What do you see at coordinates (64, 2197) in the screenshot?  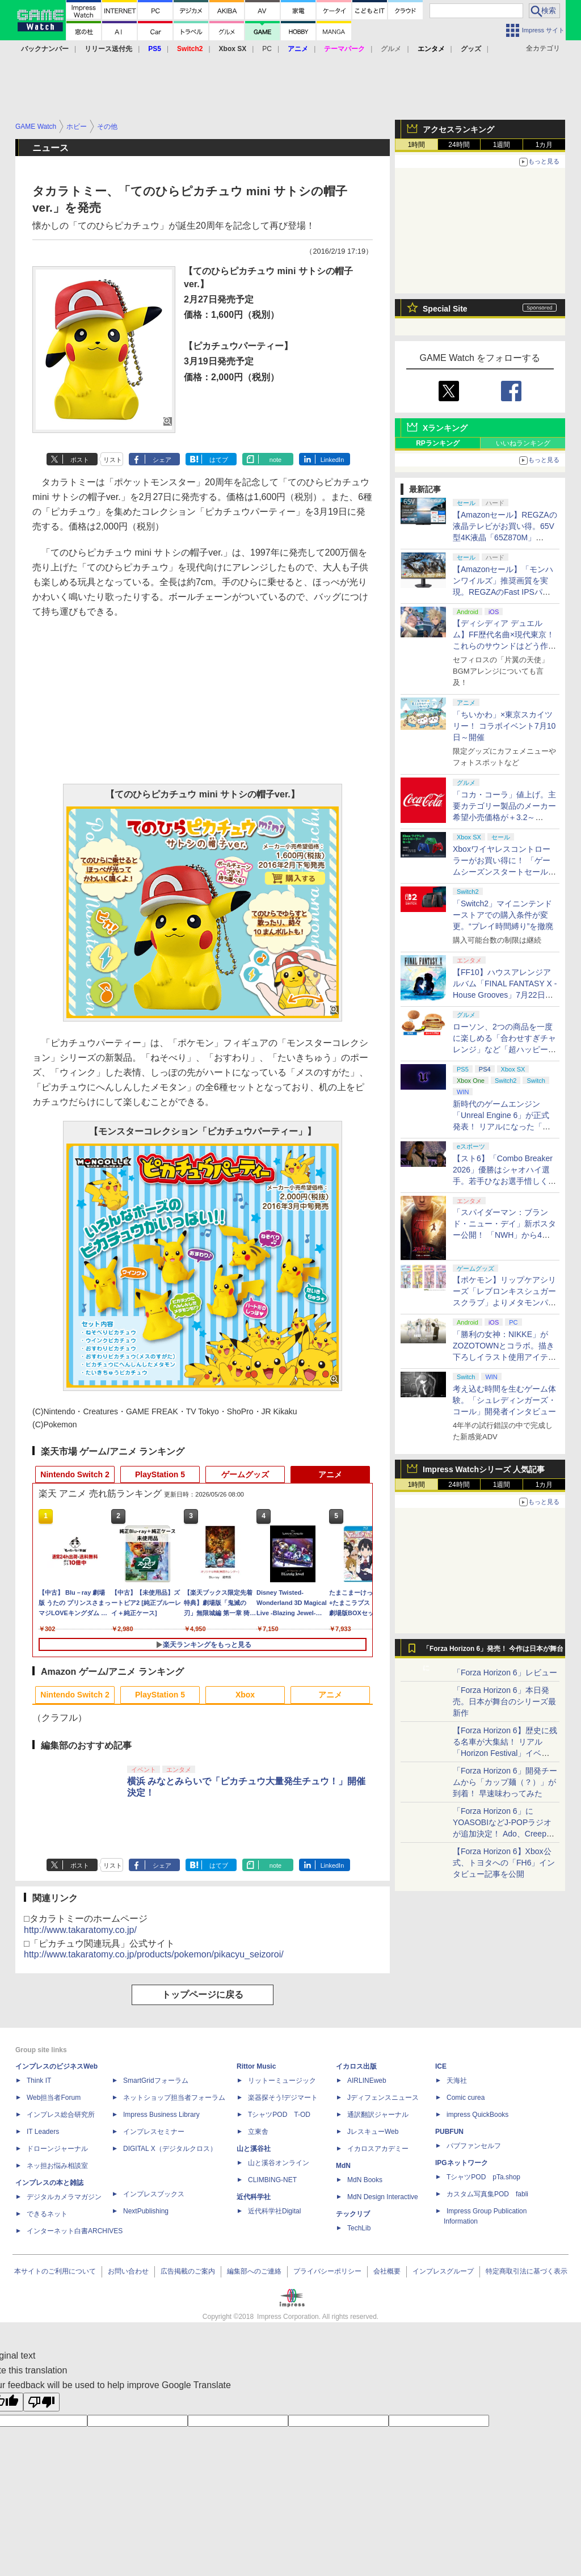 I see `デジタルカメラマガジン` at bounding box center [64, 2197].